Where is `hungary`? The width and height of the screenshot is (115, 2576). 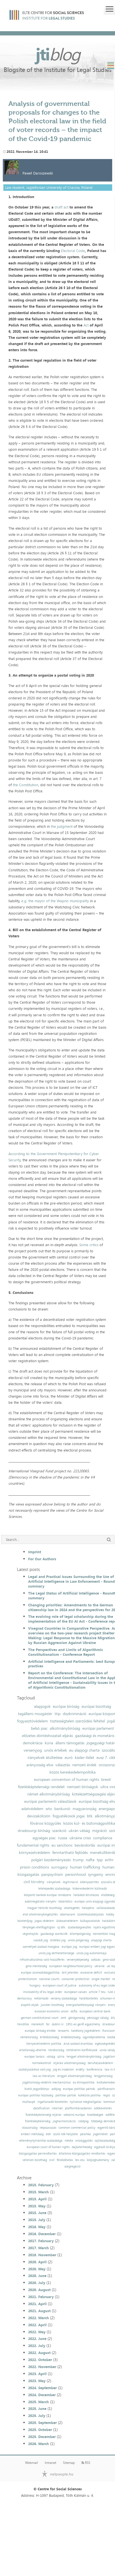 hungary is located at coordinates (35, 1985).